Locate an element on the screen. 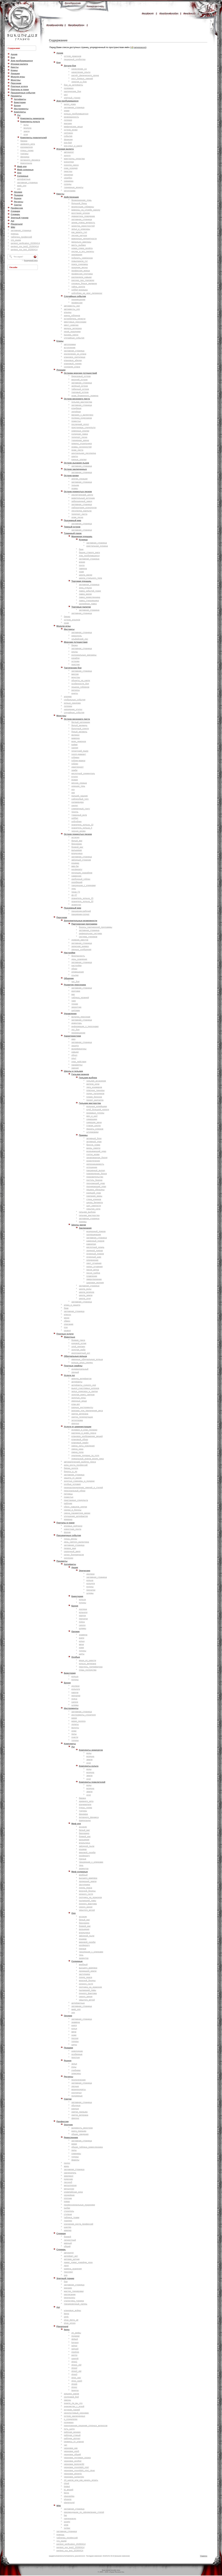  поиск_сокровищ is located at coordinates (79, 264).